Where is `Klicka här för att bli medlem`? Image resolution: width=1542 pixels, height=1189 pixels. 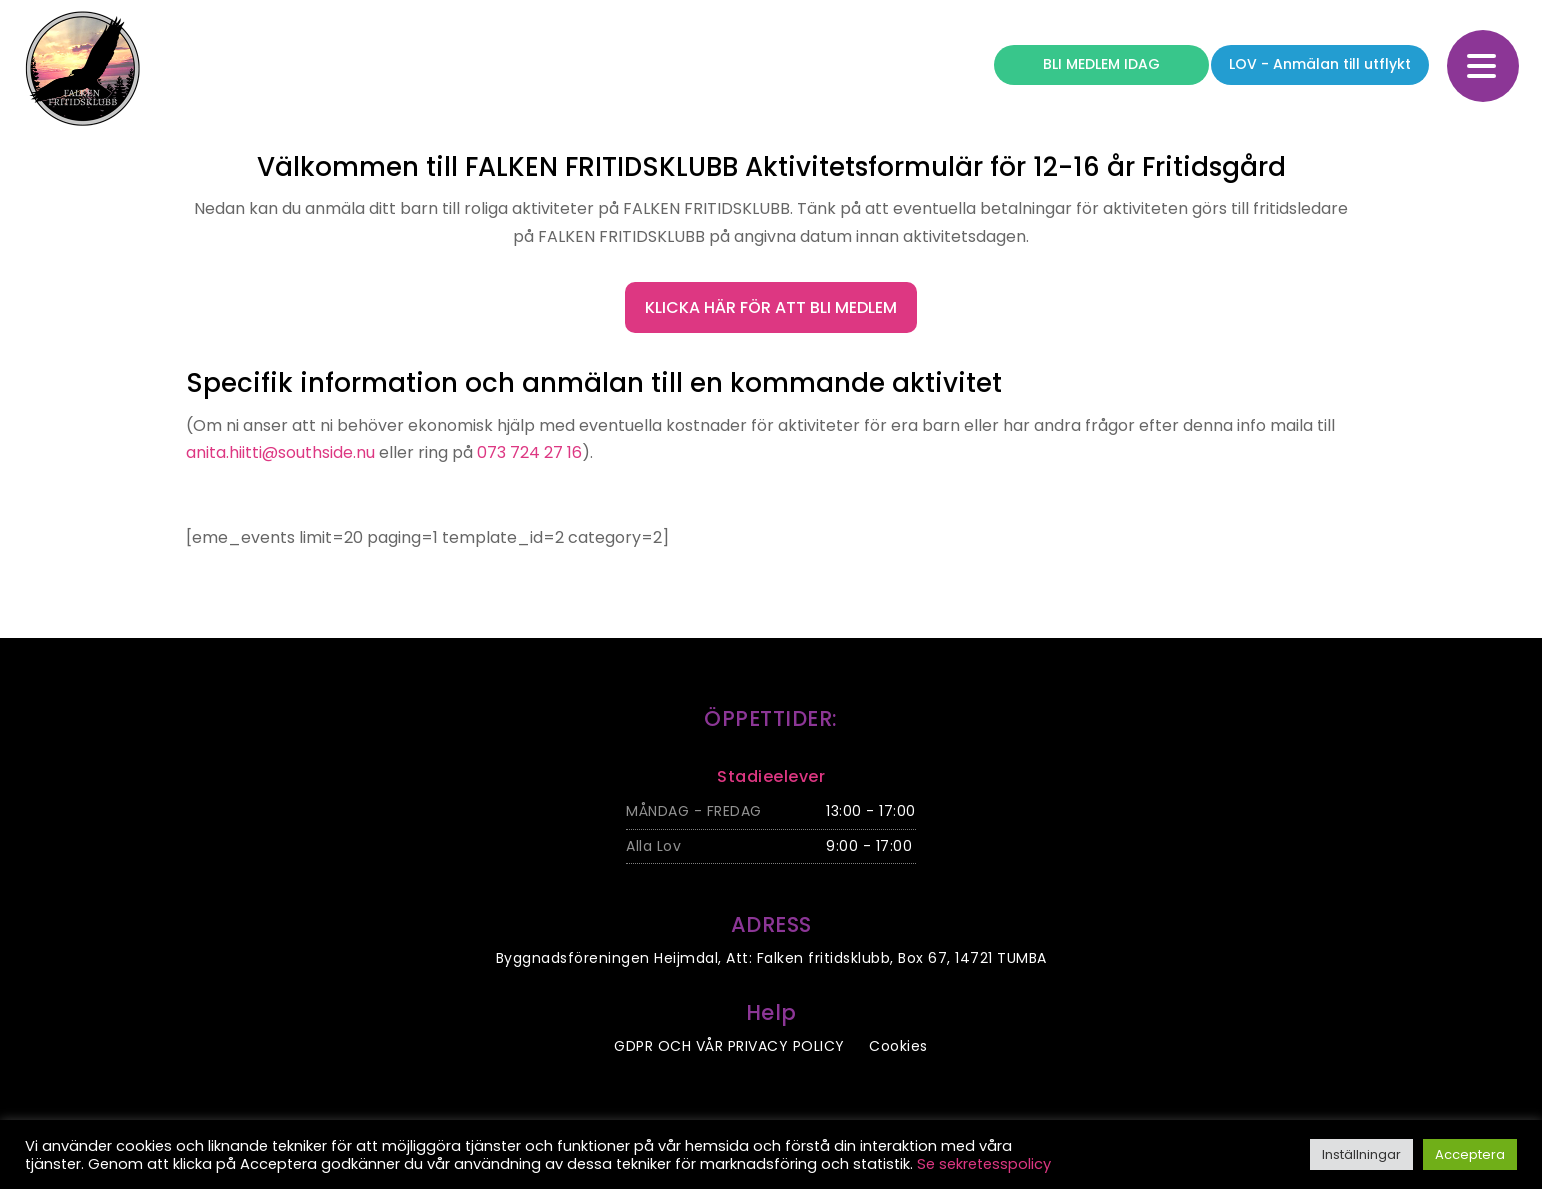
Klicka här för att bli medlem is located at coordinates (771, 307).